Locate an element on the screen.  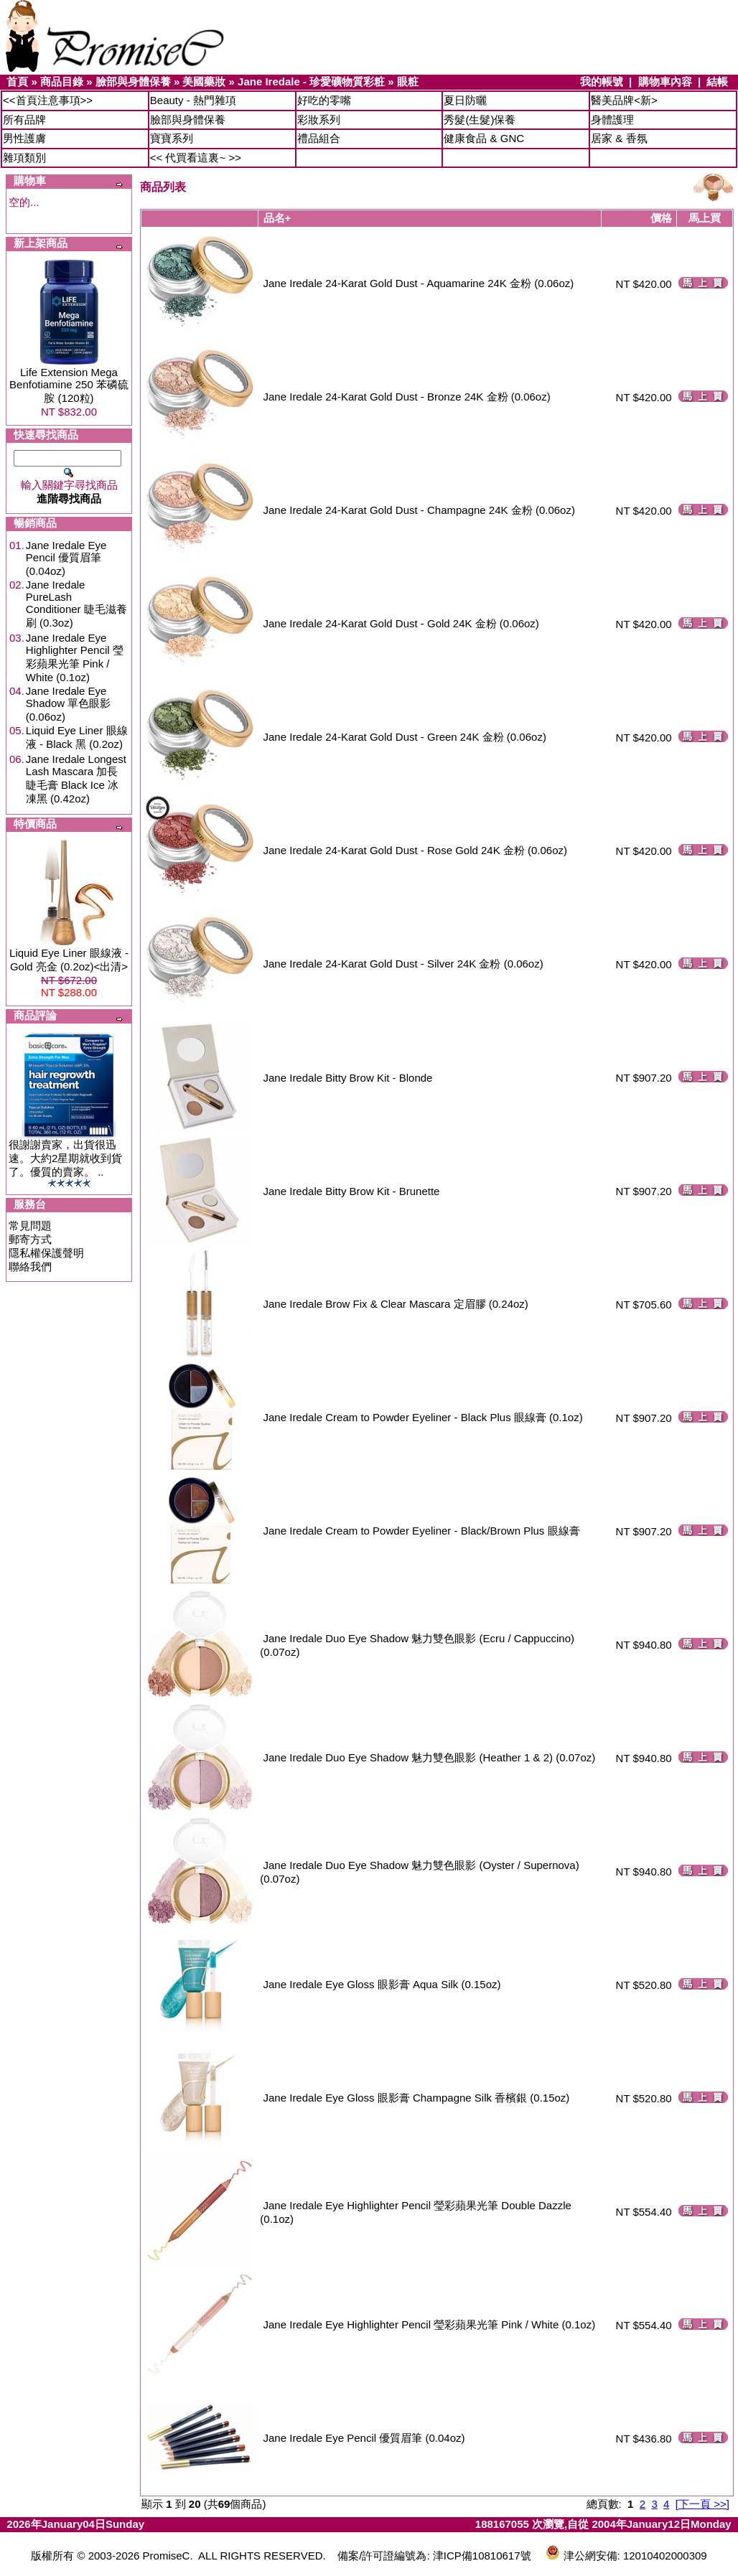
Jane Iredale 24-Karat Gold Dust - Silver 24K 金粉 (0.06oz) is located at coordinates (403, 963).